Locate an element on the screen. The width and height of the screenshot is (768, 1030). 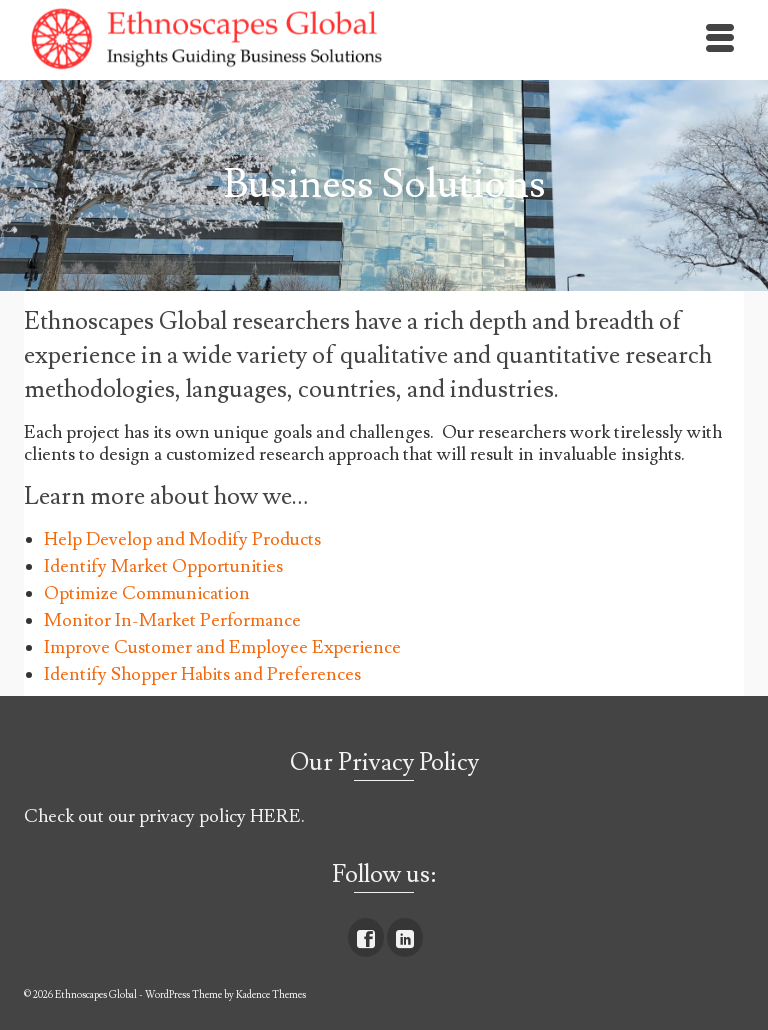
Improve Customer and Employee Experience is located at coordinates (222, 647).